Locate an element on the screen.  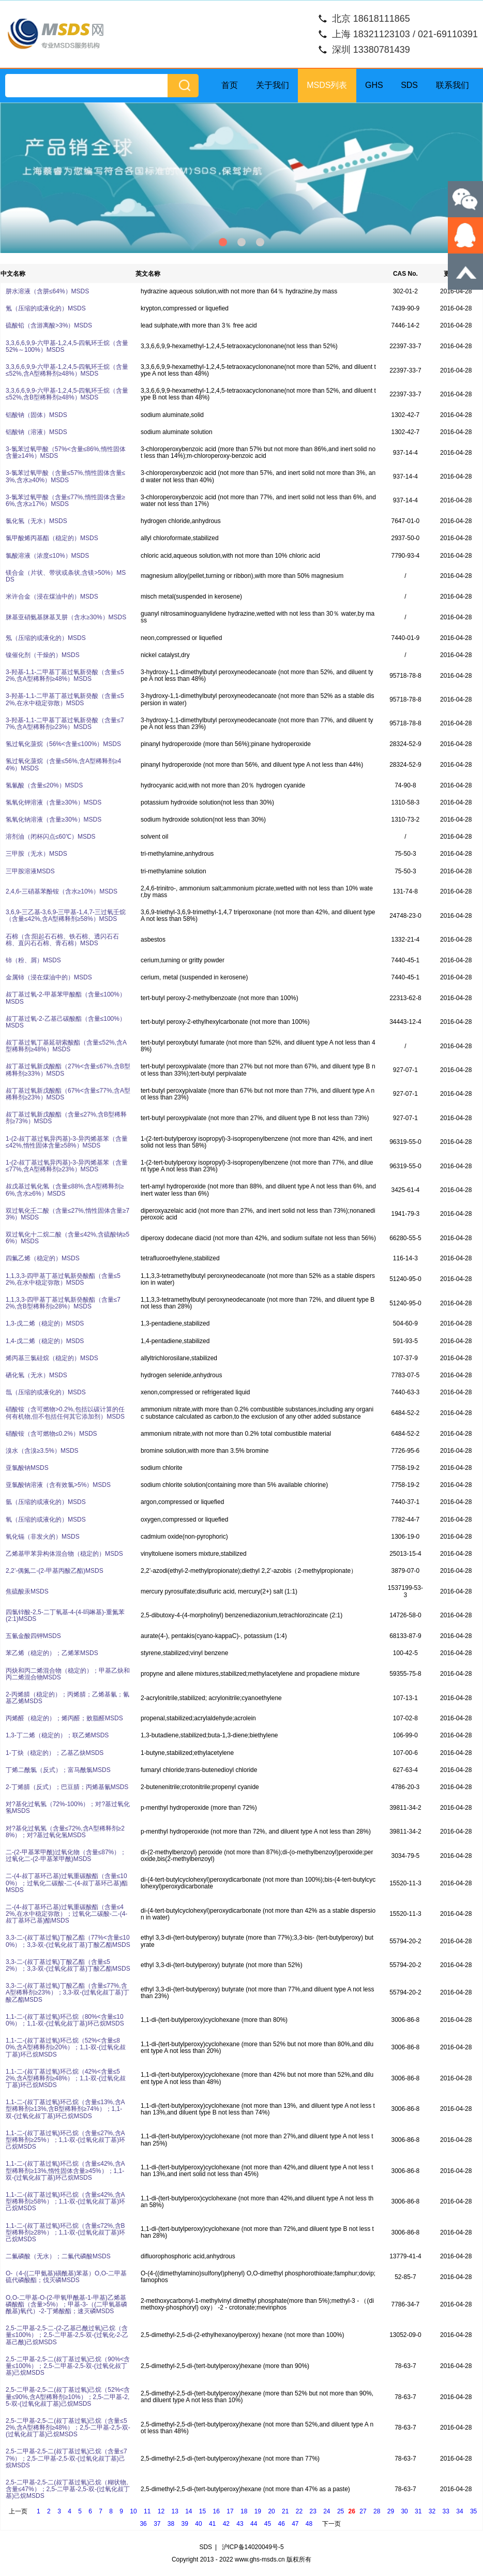
联系我们 is located at coordinates (452, 85).